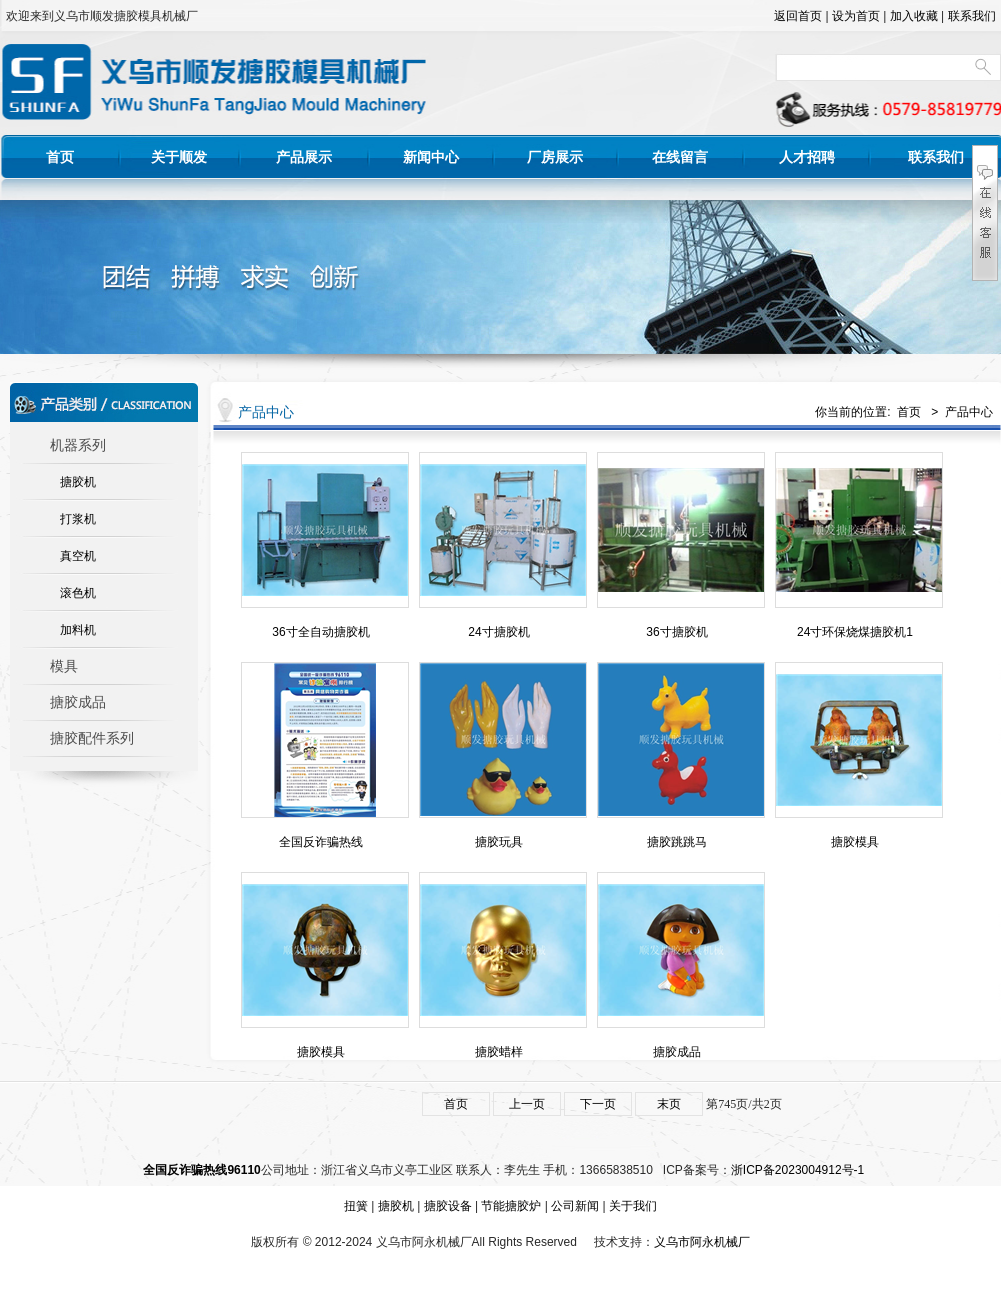 Image resolution: width=1001 pixels, height=1302 pixels. I want to click on 搪胶玩具, so click(499, 842).